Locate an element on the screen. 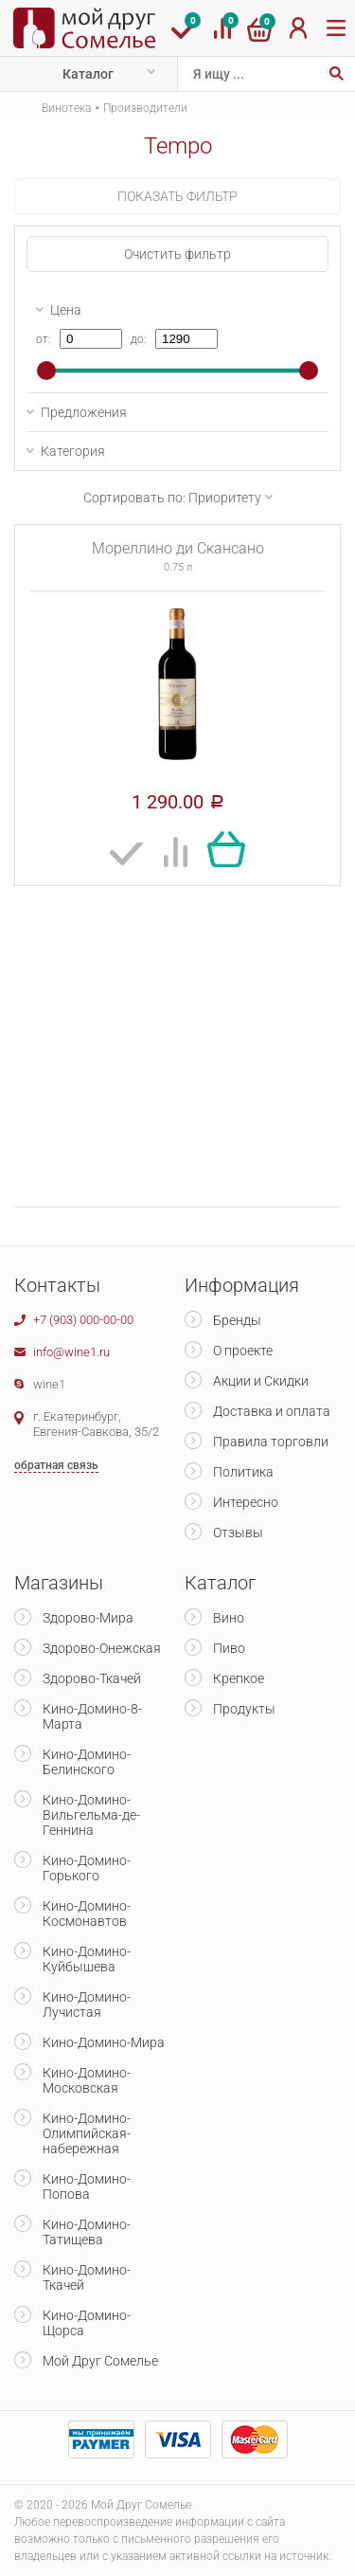 Image resolution: width=355 pixels, height=2576 pixels. Здорово-Ткачей is located at coordinates (92, 1678).